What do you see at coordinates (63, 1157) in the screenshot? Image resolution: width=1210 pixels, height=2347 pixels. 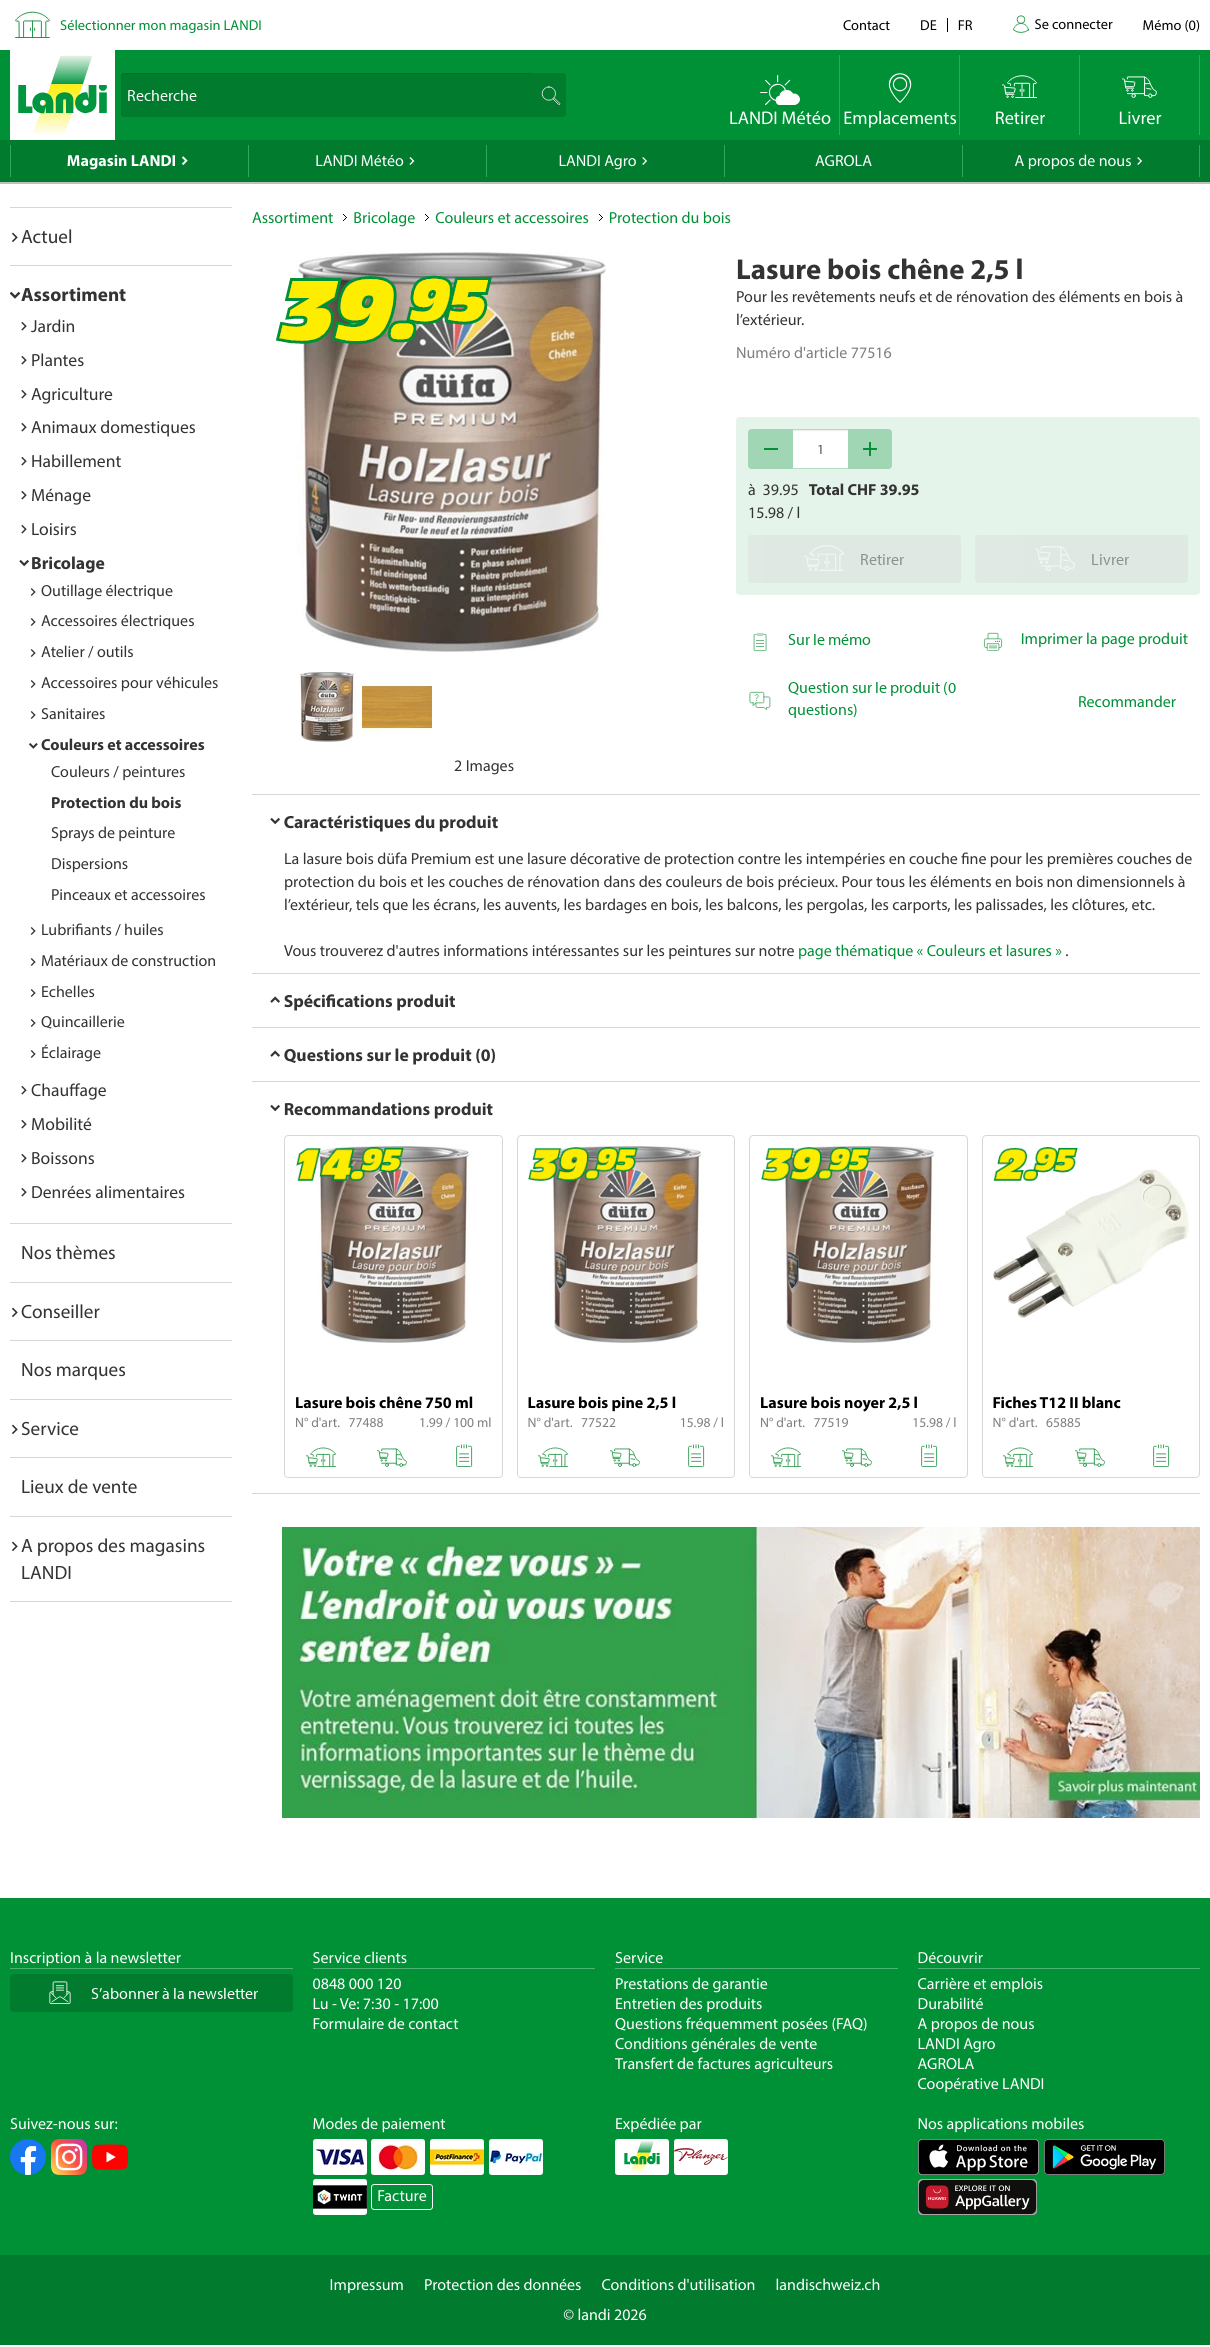 I see `Boissons` at bounding box center [63, 1157].